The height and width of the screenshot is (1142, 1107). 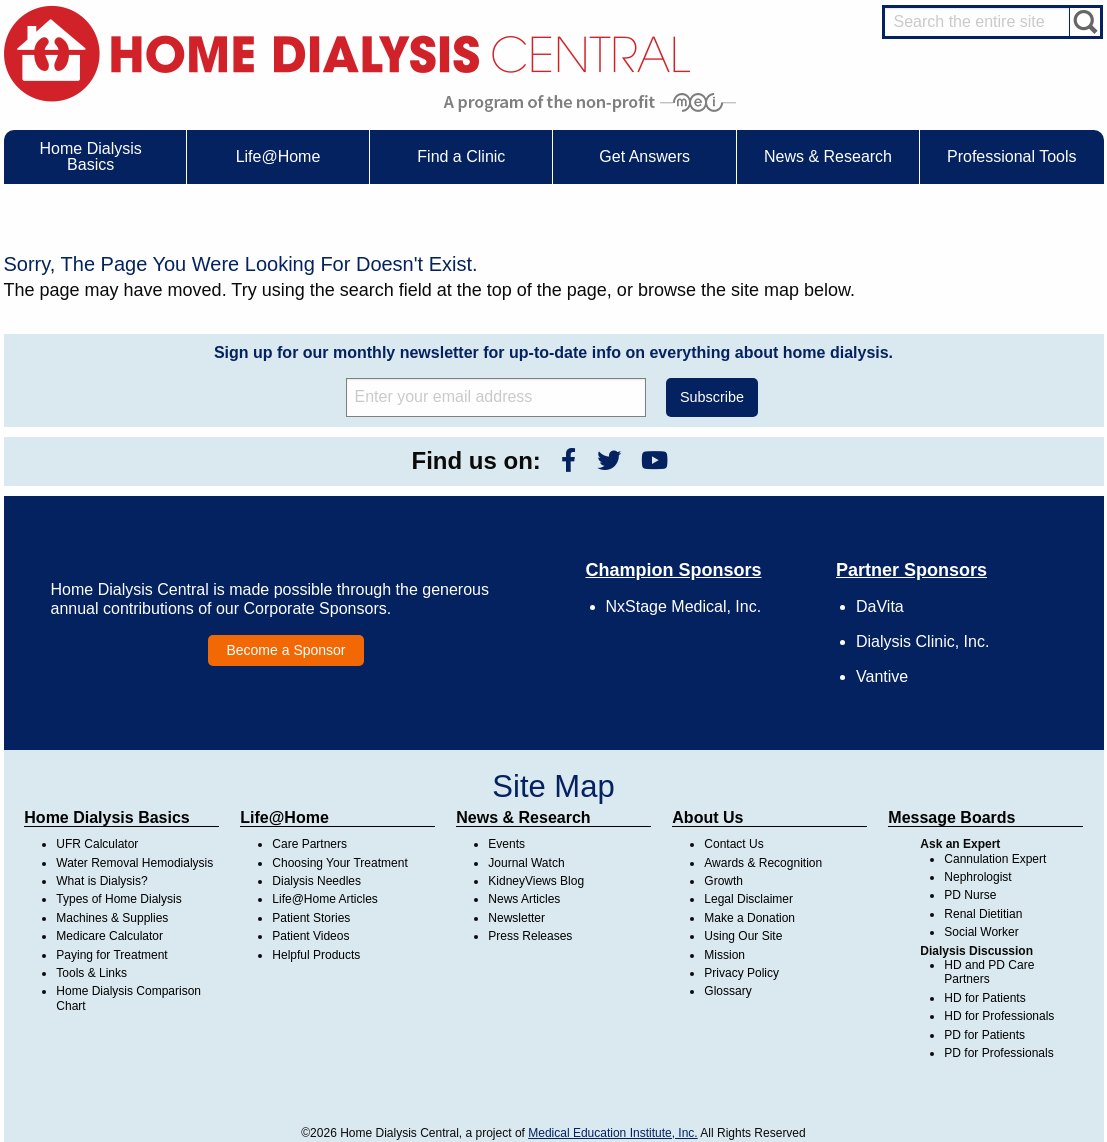 What do you see at coordinates (461, 156) in the screenshot?
I see `Find a Clinic [menuitem]` at bounding box center [461, 156].